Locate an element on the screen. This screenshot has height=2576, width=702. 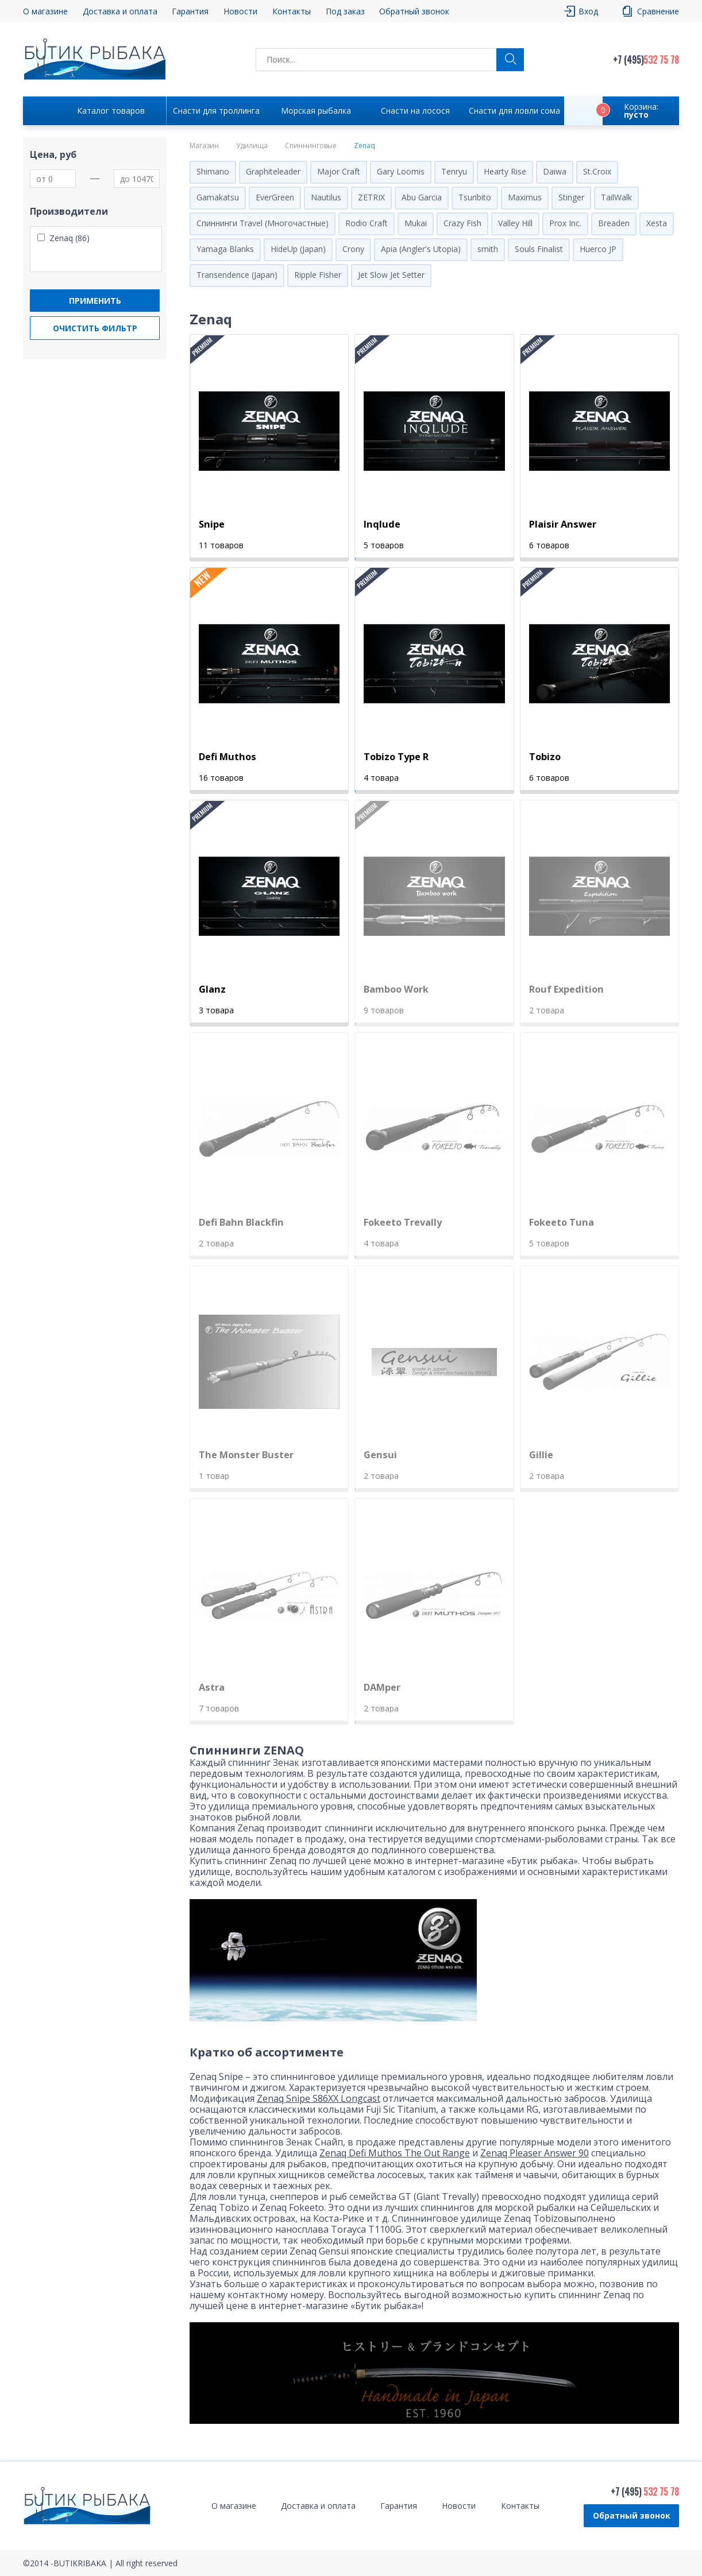
Снасти на лосося is located at coordinates (415, 110).